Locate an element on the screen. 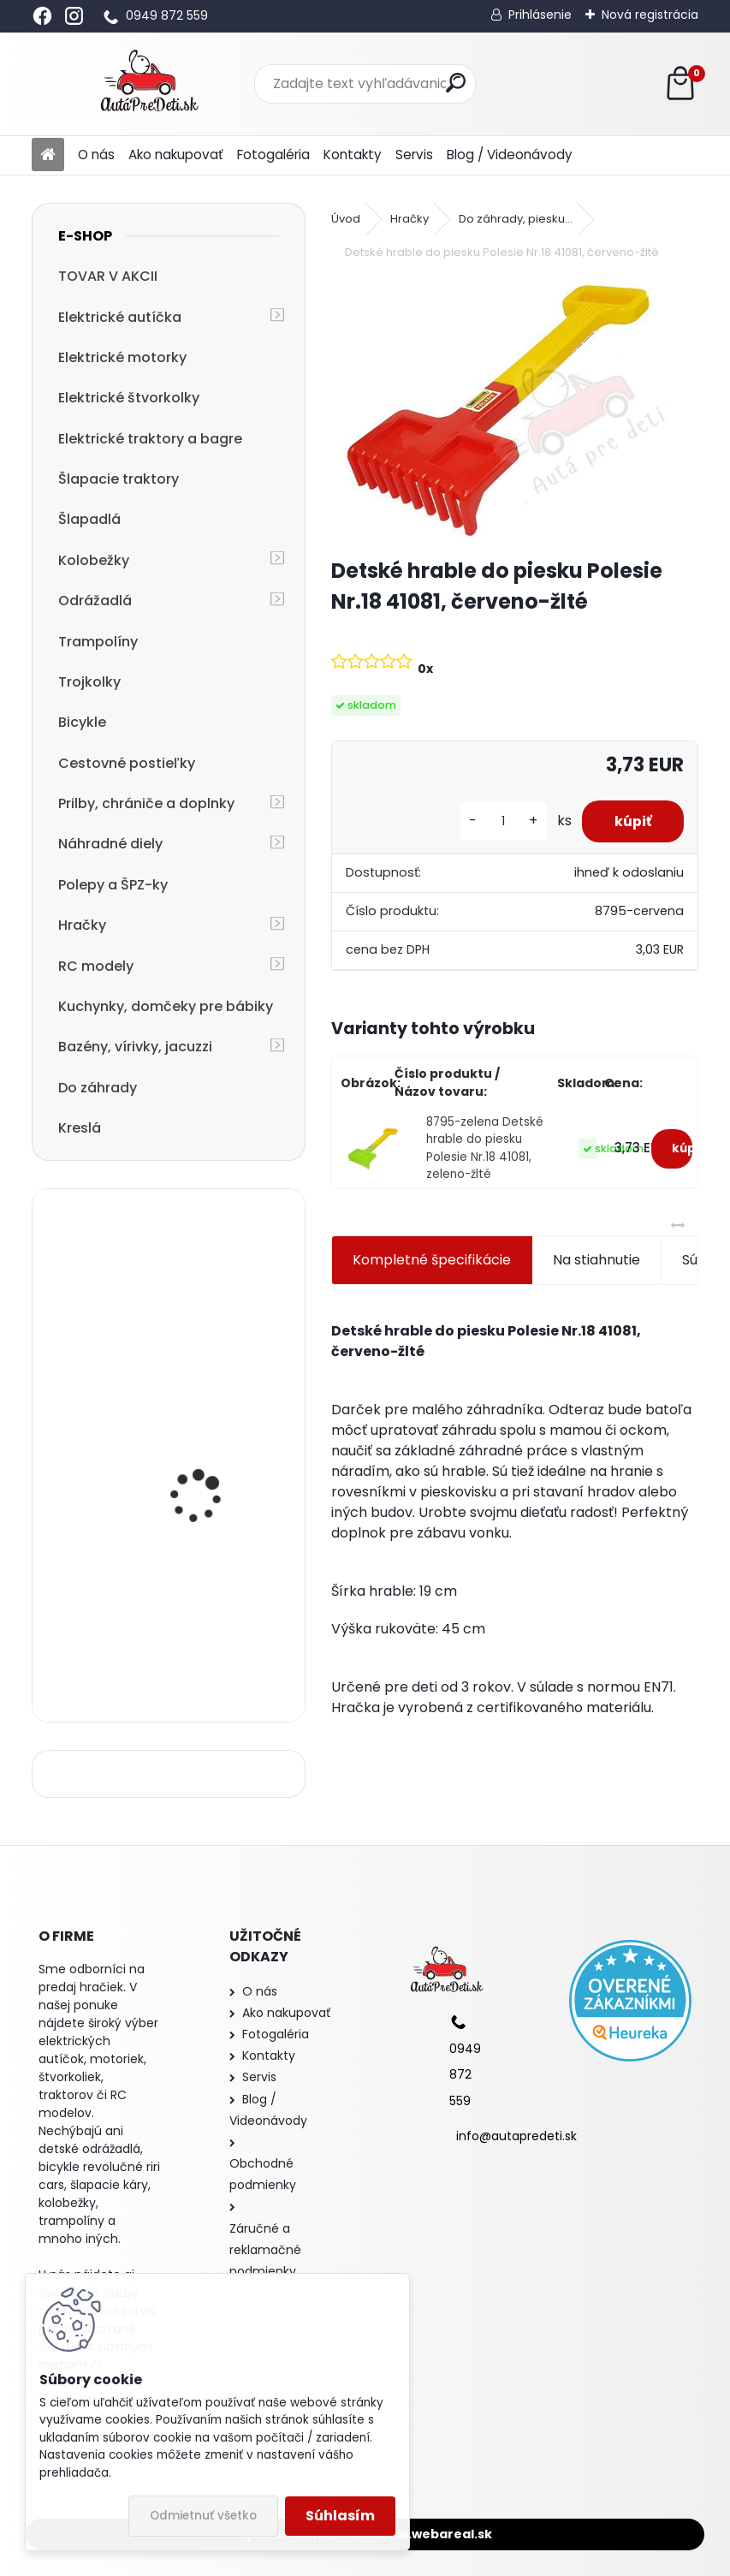 Image resolution: width=730 pixels, height=2576 pixels. Polepy a ŠPZ-ky is located at coordinates (113, 885).